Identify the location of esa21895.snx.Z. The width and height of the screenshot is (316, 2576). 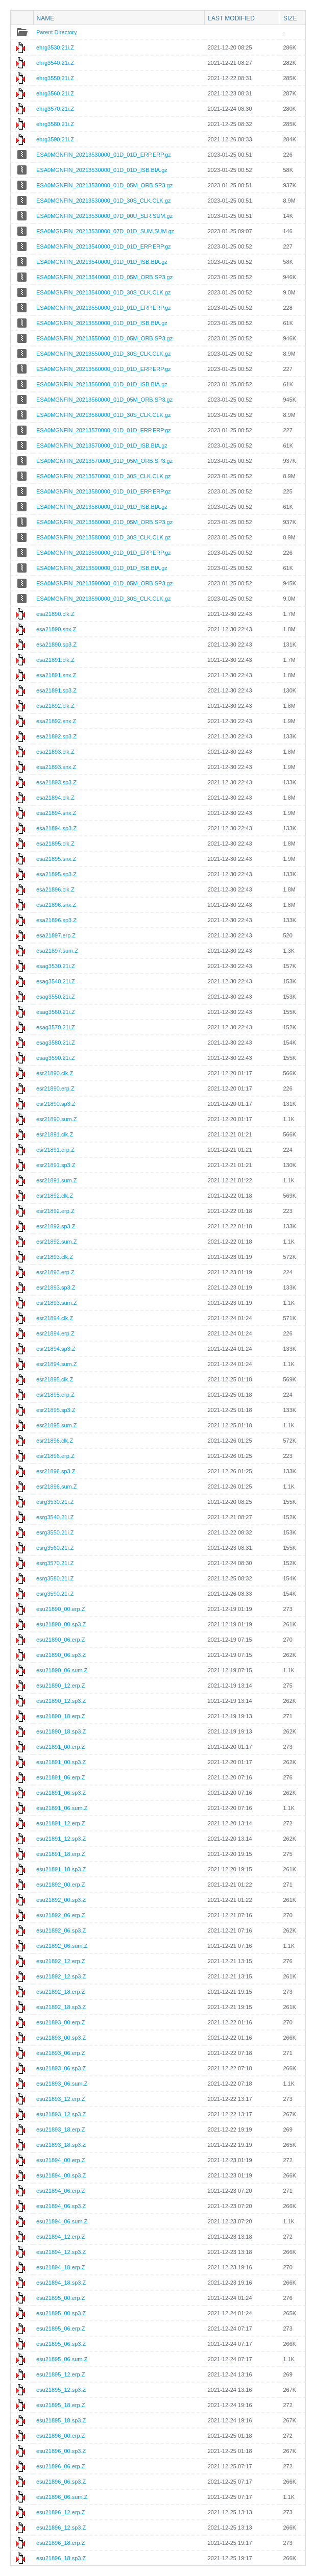
(56, 859).